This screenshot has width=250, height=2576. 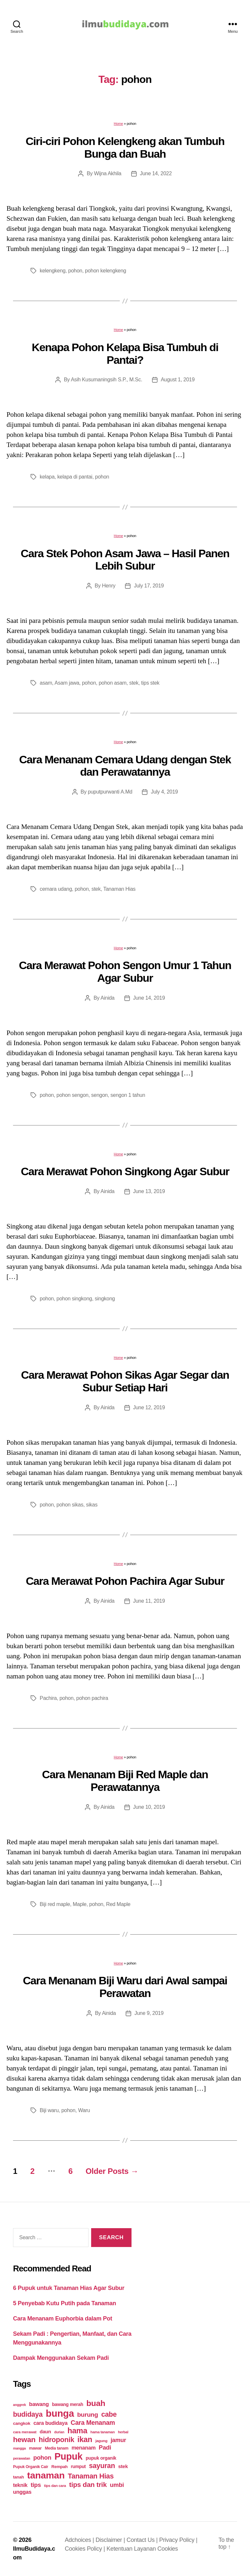 What do you see at coordinates (164, 792) in the screenshot?
I see `July 4, 2019` at bounding box center [164, 792].